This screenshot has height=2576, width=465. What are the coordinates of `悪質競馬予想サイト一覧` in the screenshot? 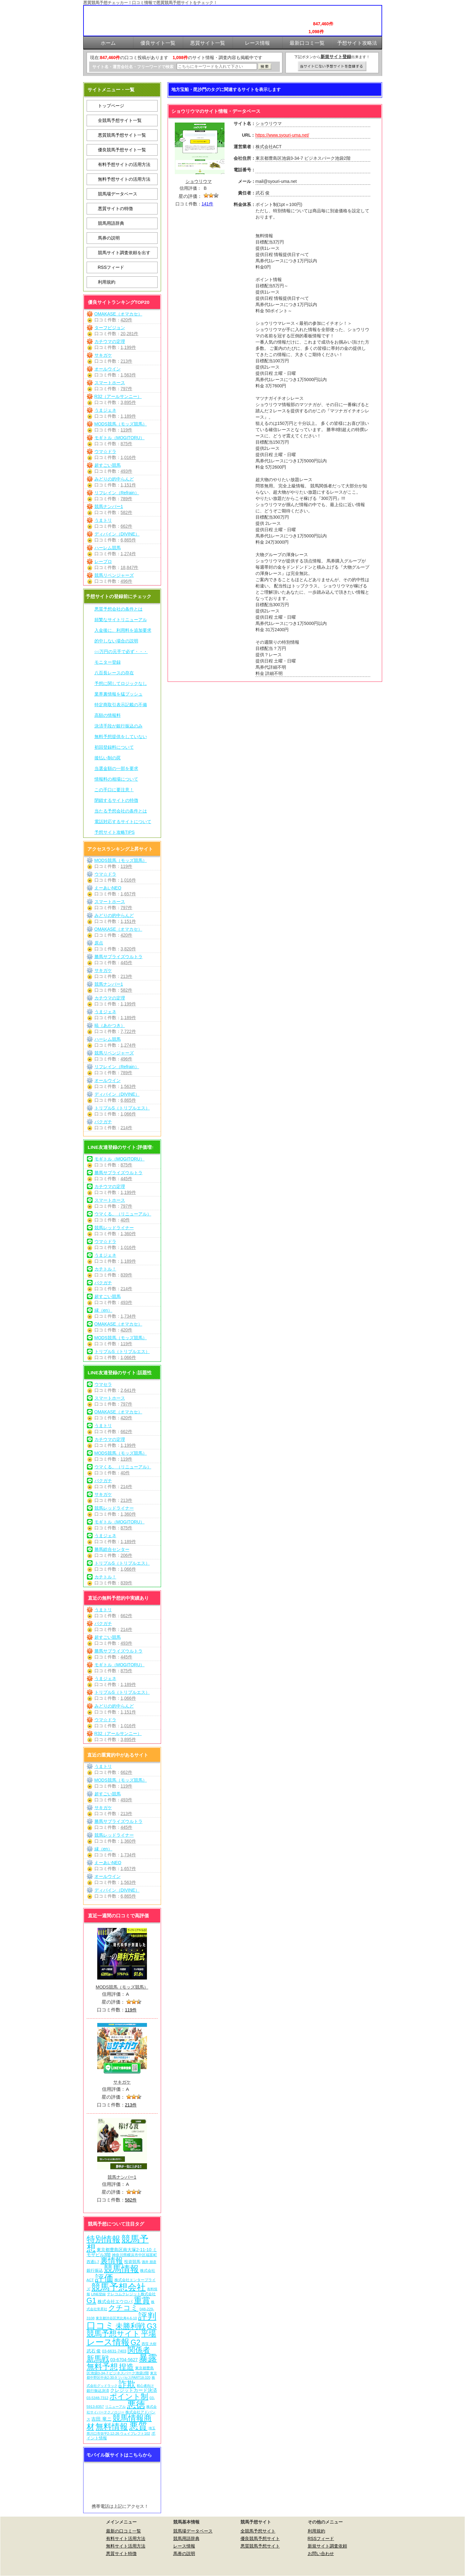 It's located at (122, 135).